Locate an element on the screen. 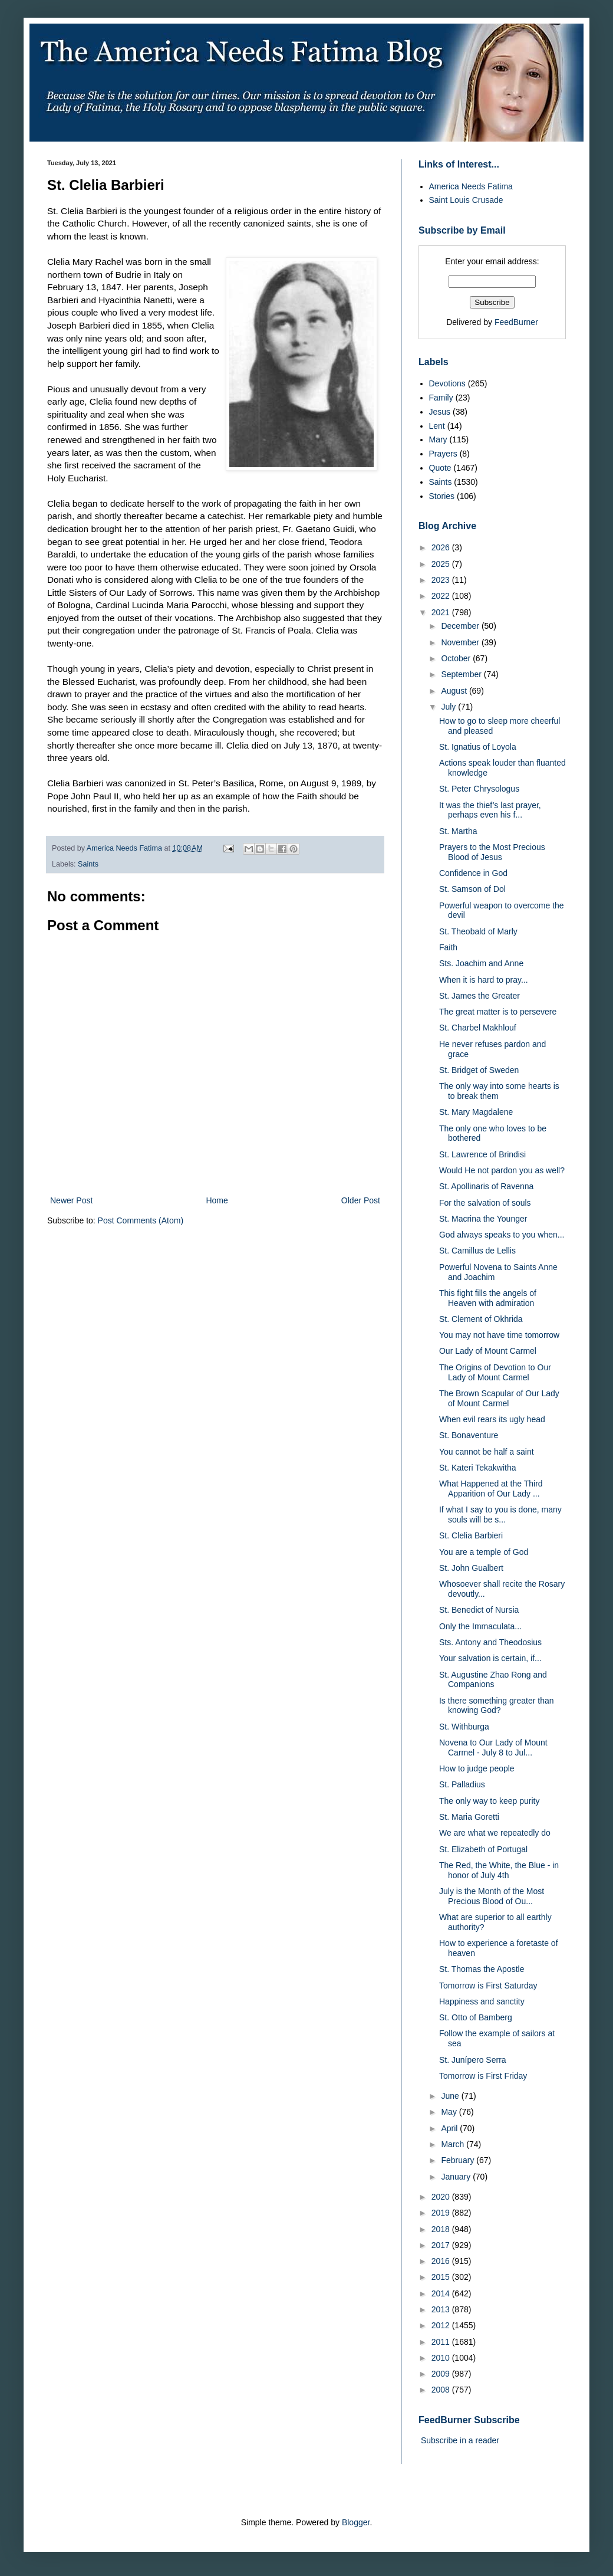  St. John Gualbert is located at coordinates (471, 1568).